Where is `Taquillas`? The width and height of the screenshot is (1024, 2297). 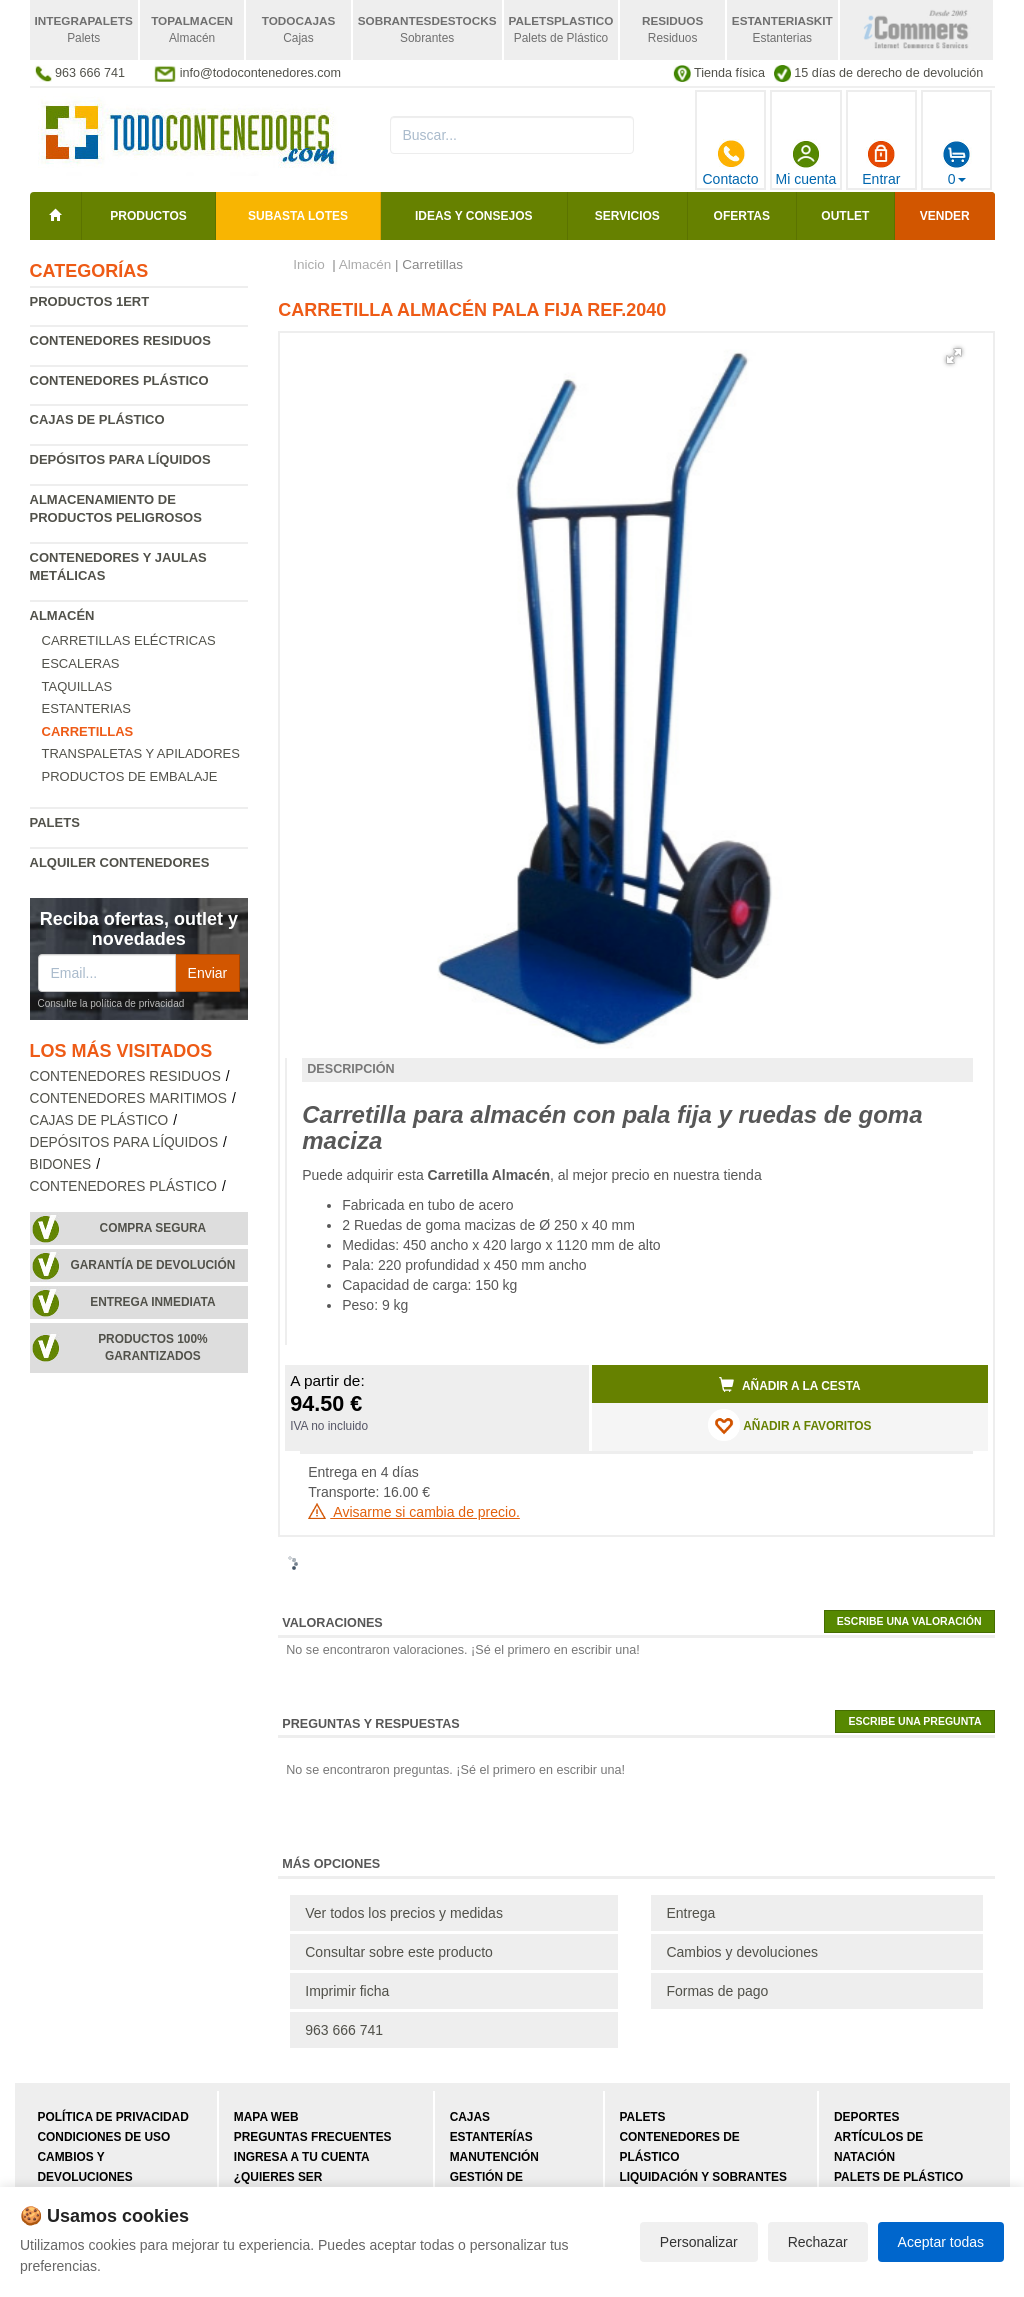 Taquillas is located at coordinates (77, 686).